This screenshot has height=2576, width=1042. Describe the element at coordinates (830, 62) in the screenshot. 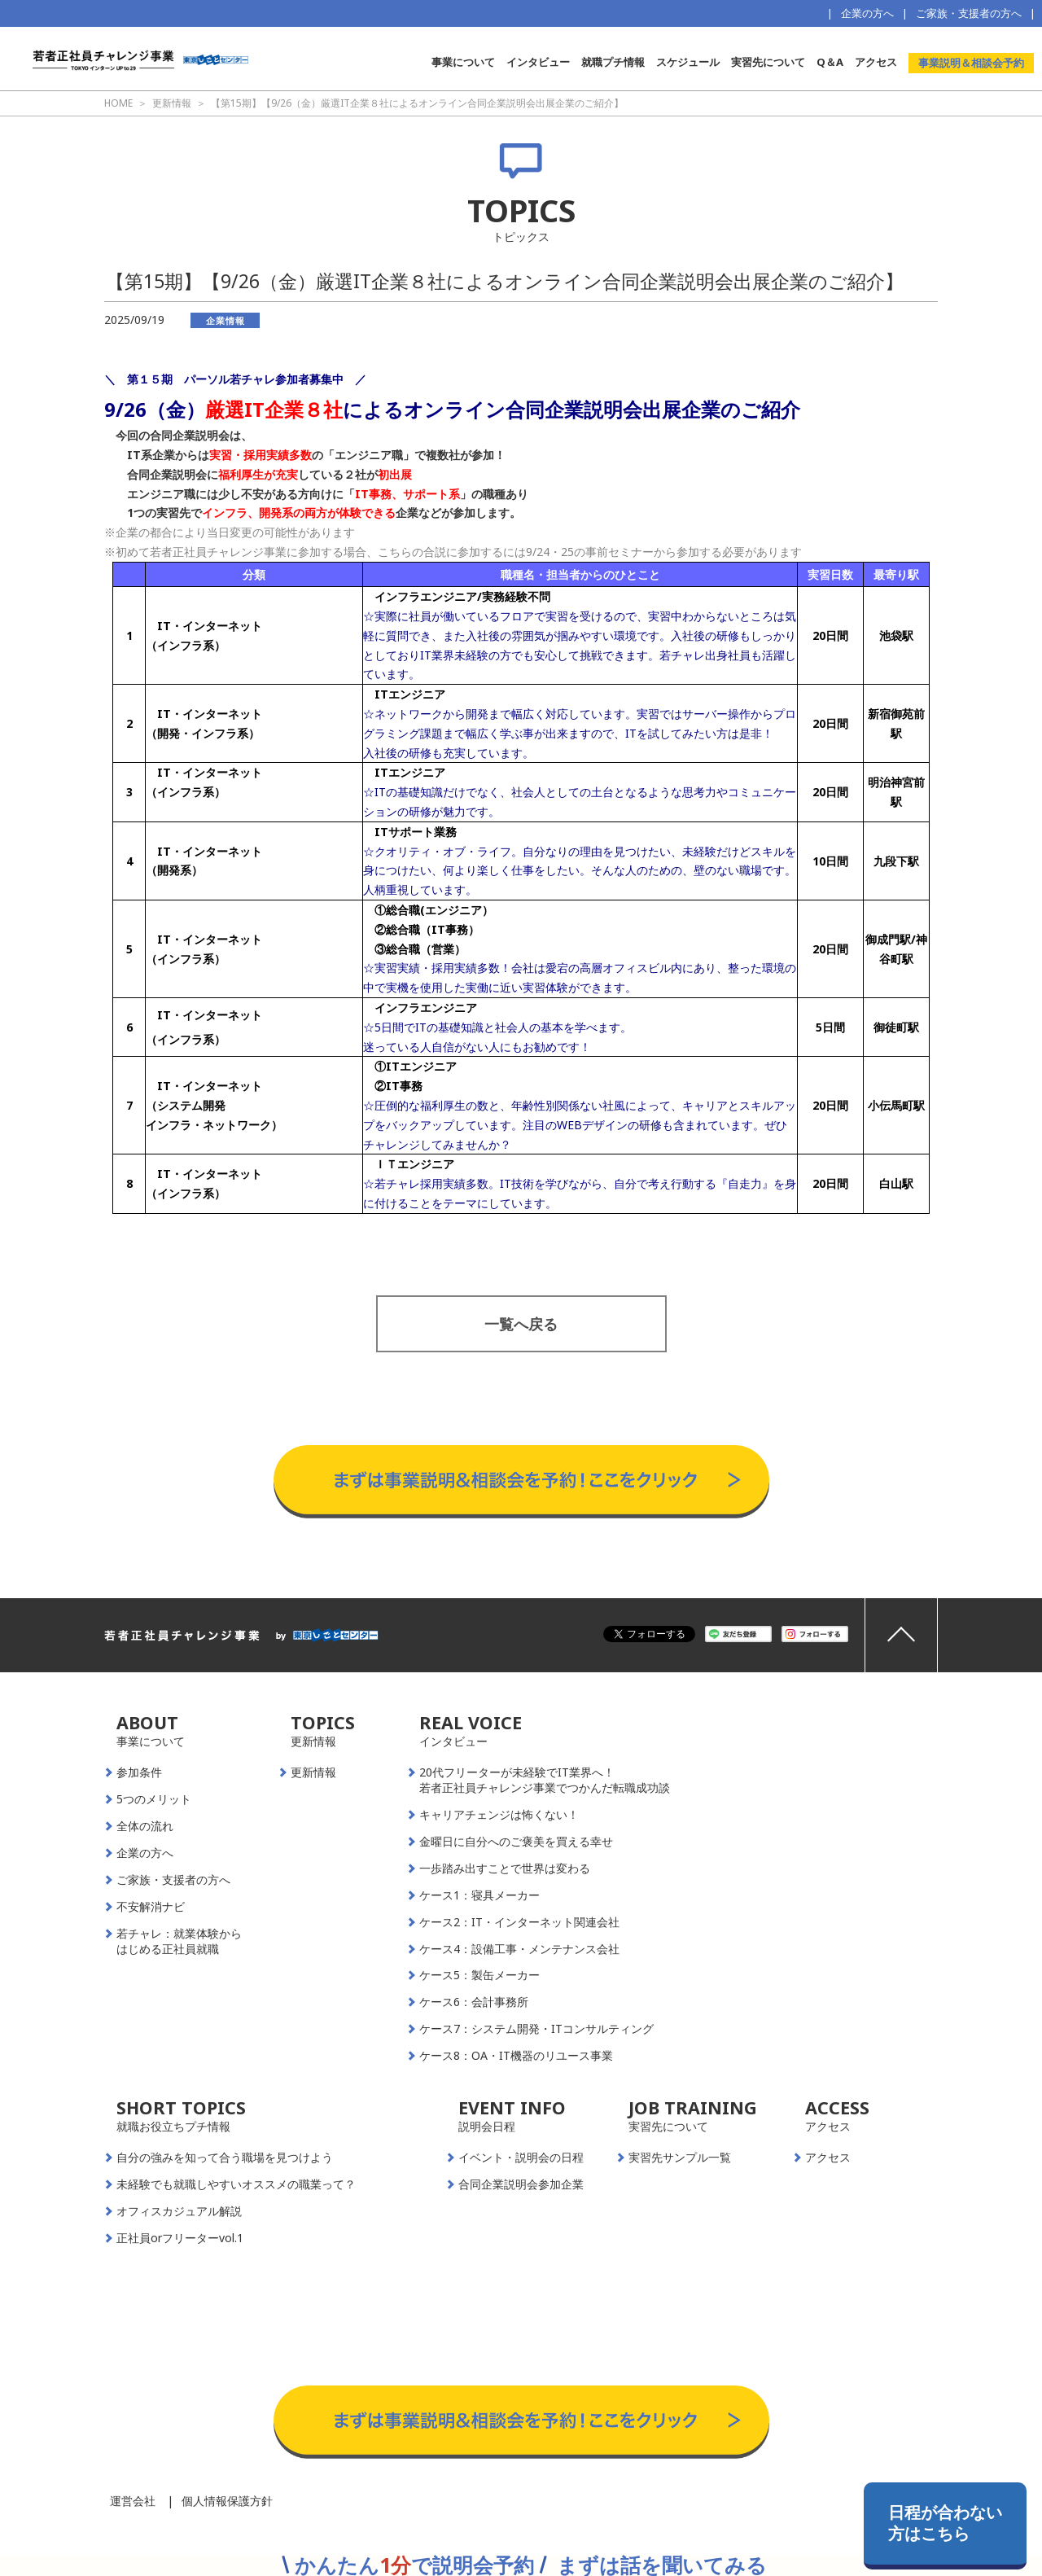

I see `Q＆A` at that location.